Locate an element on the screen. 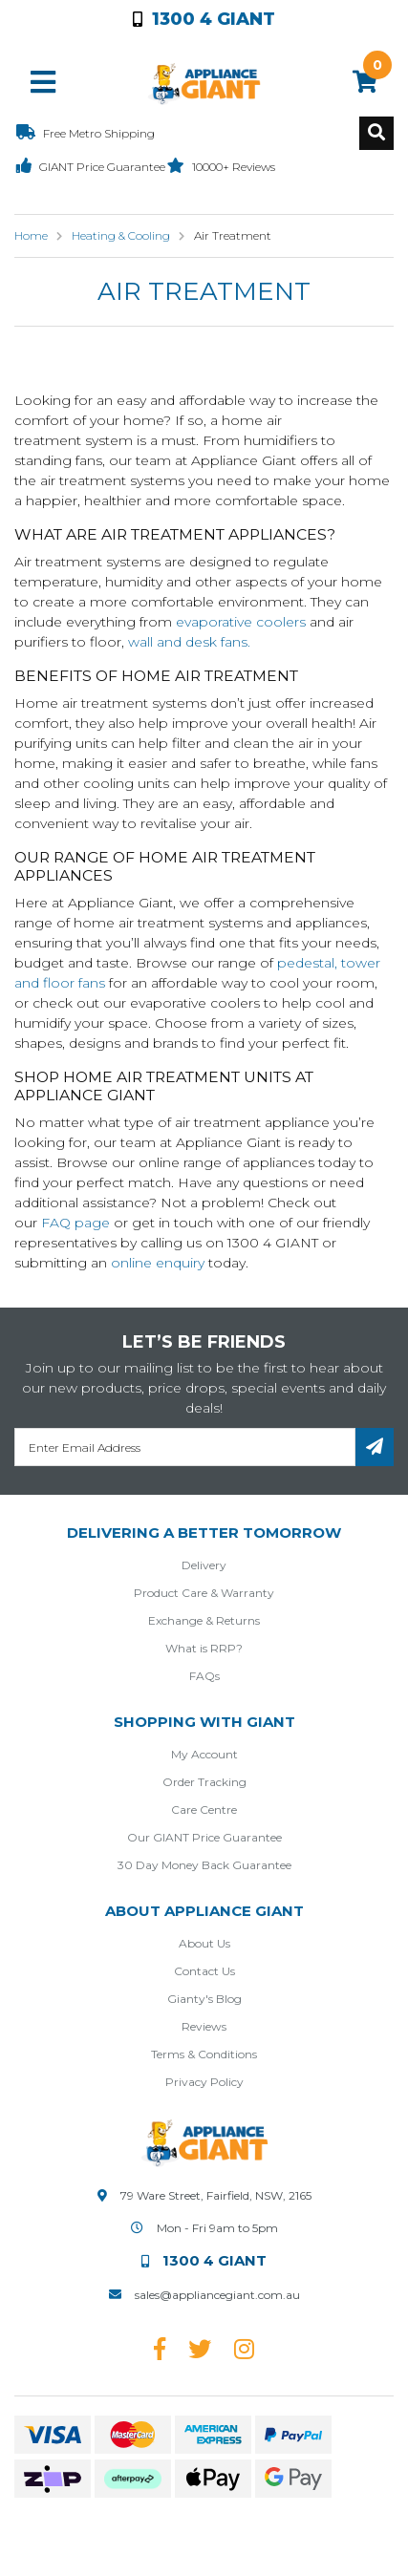 The width and height of the screenshot is (408, 2576). Product Care & Warranty is located at coordinates (204, 1593).